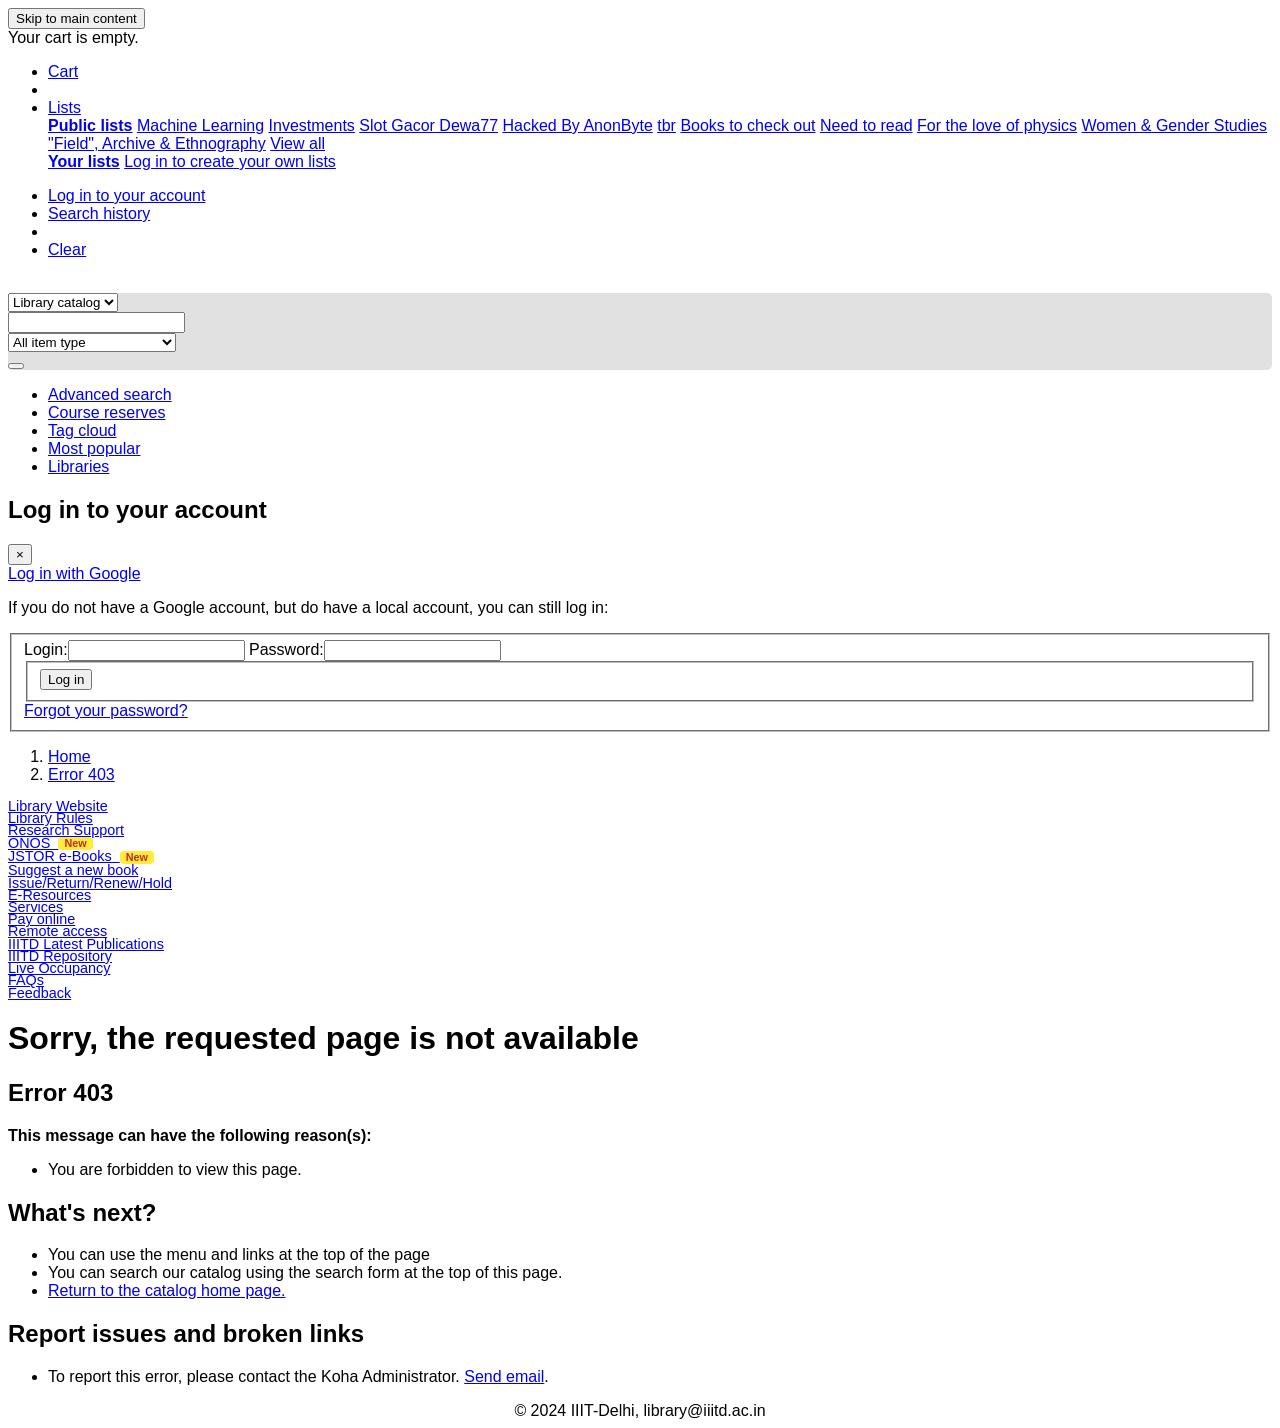  Describe the element at coordinates (73, 870) in the screenshot. I see `Suggest a new book` at that location.